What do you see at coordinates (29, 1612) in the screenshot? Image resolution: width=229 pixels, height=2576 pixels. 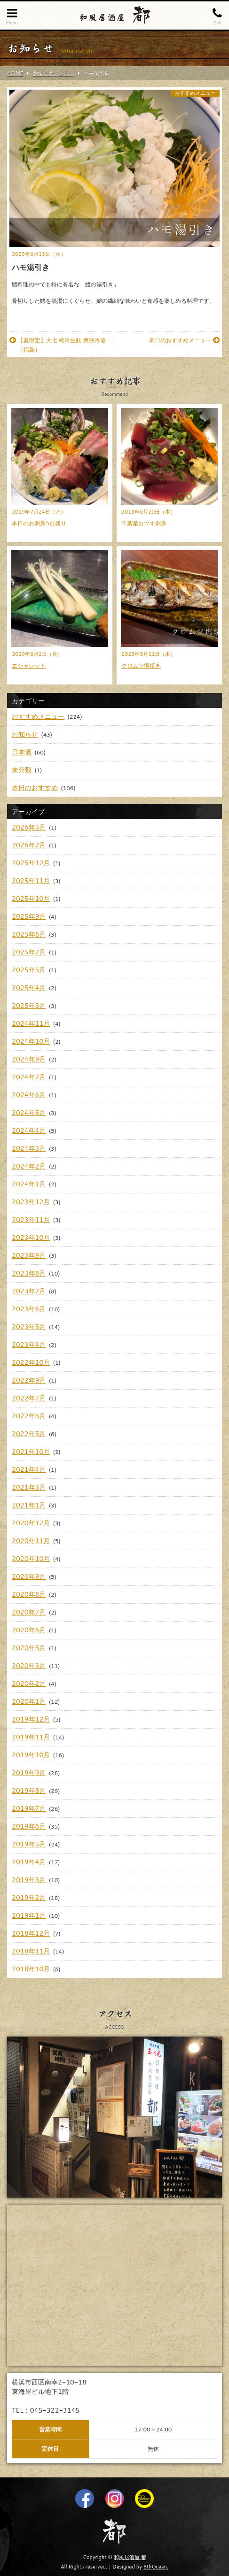 I see `2020年7月` at bounding box center [29, 1612].